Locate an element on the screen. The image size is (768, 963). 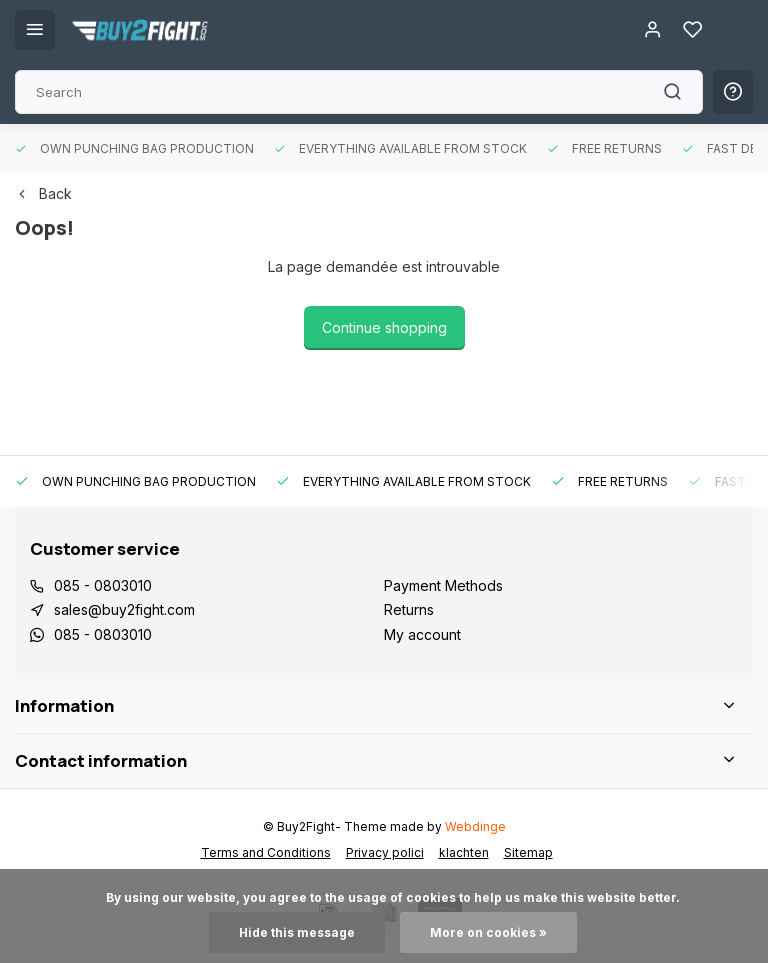
Hide this message is located at coordinates (297, 932).